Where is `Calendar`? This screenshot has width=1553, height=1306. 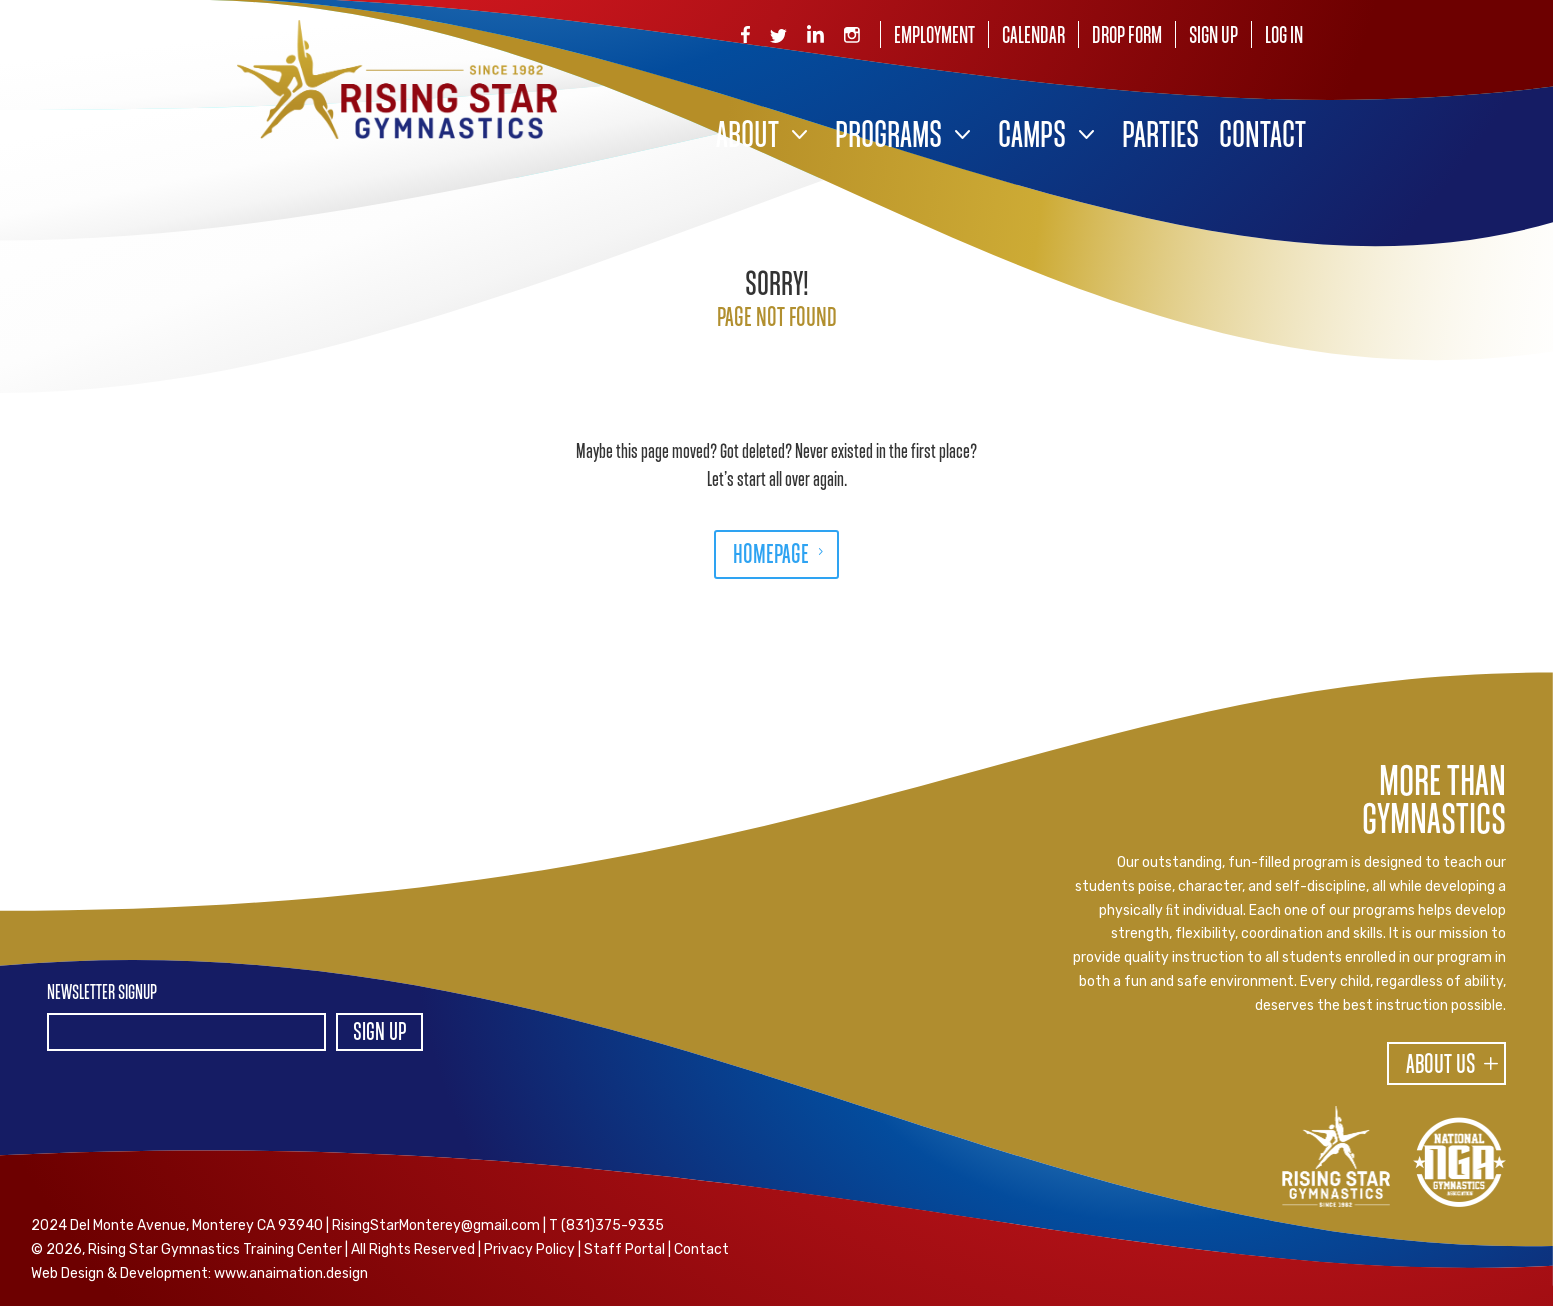
Calendar is located at coordinates (1033, 36).